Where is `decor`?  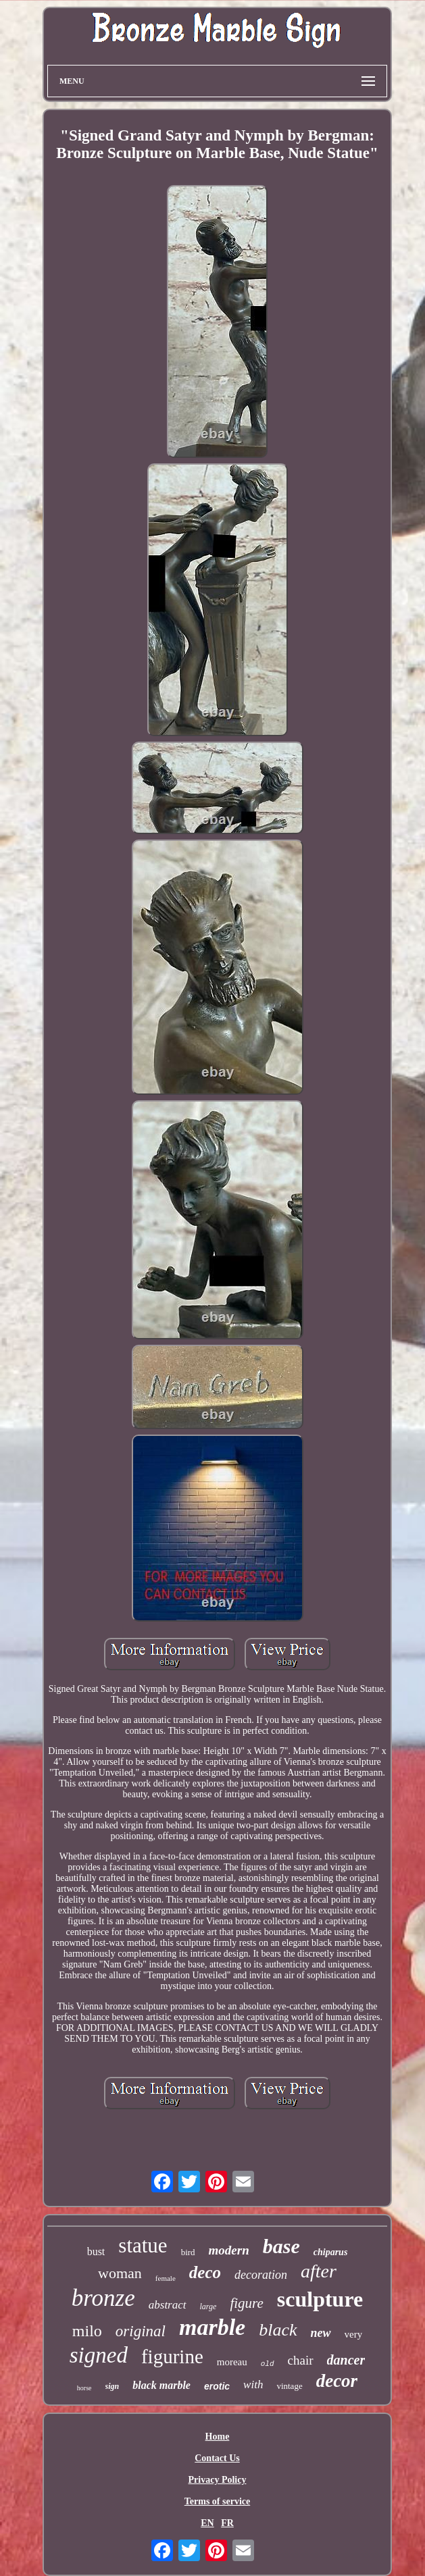 decor is located at coordinates (336, 2381).